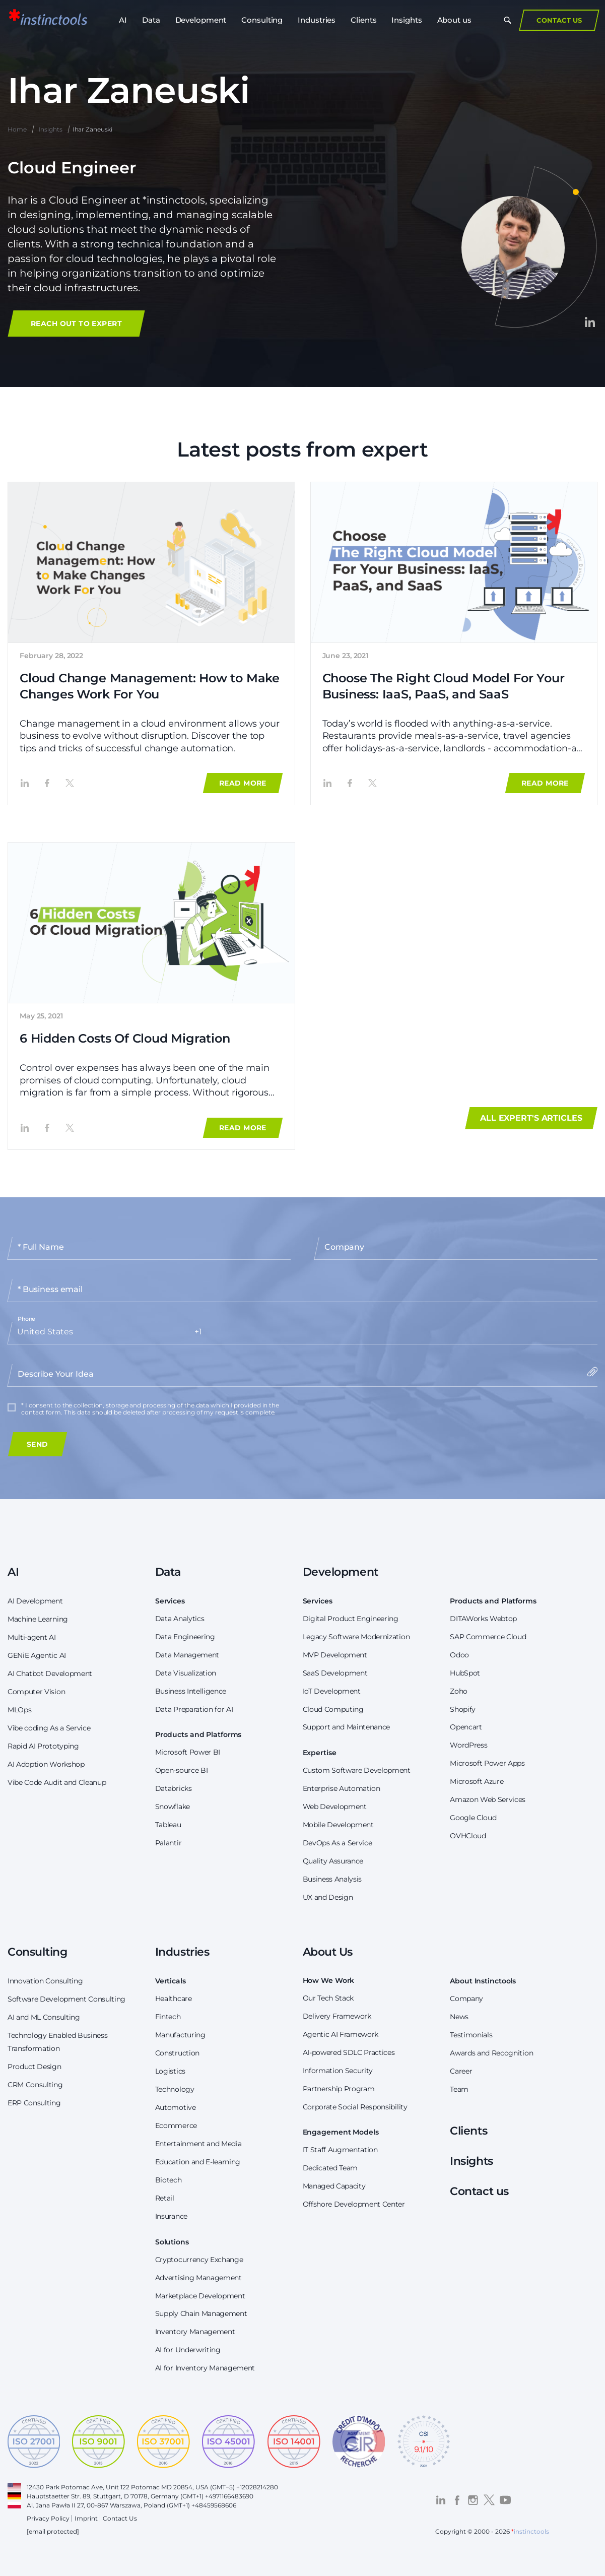 This screenshot has width=605, height=2576. What do you see at coordinates (333, 1860) in the screenshot?
I see `Quality Assurance` at bounding box center [333, 1860].